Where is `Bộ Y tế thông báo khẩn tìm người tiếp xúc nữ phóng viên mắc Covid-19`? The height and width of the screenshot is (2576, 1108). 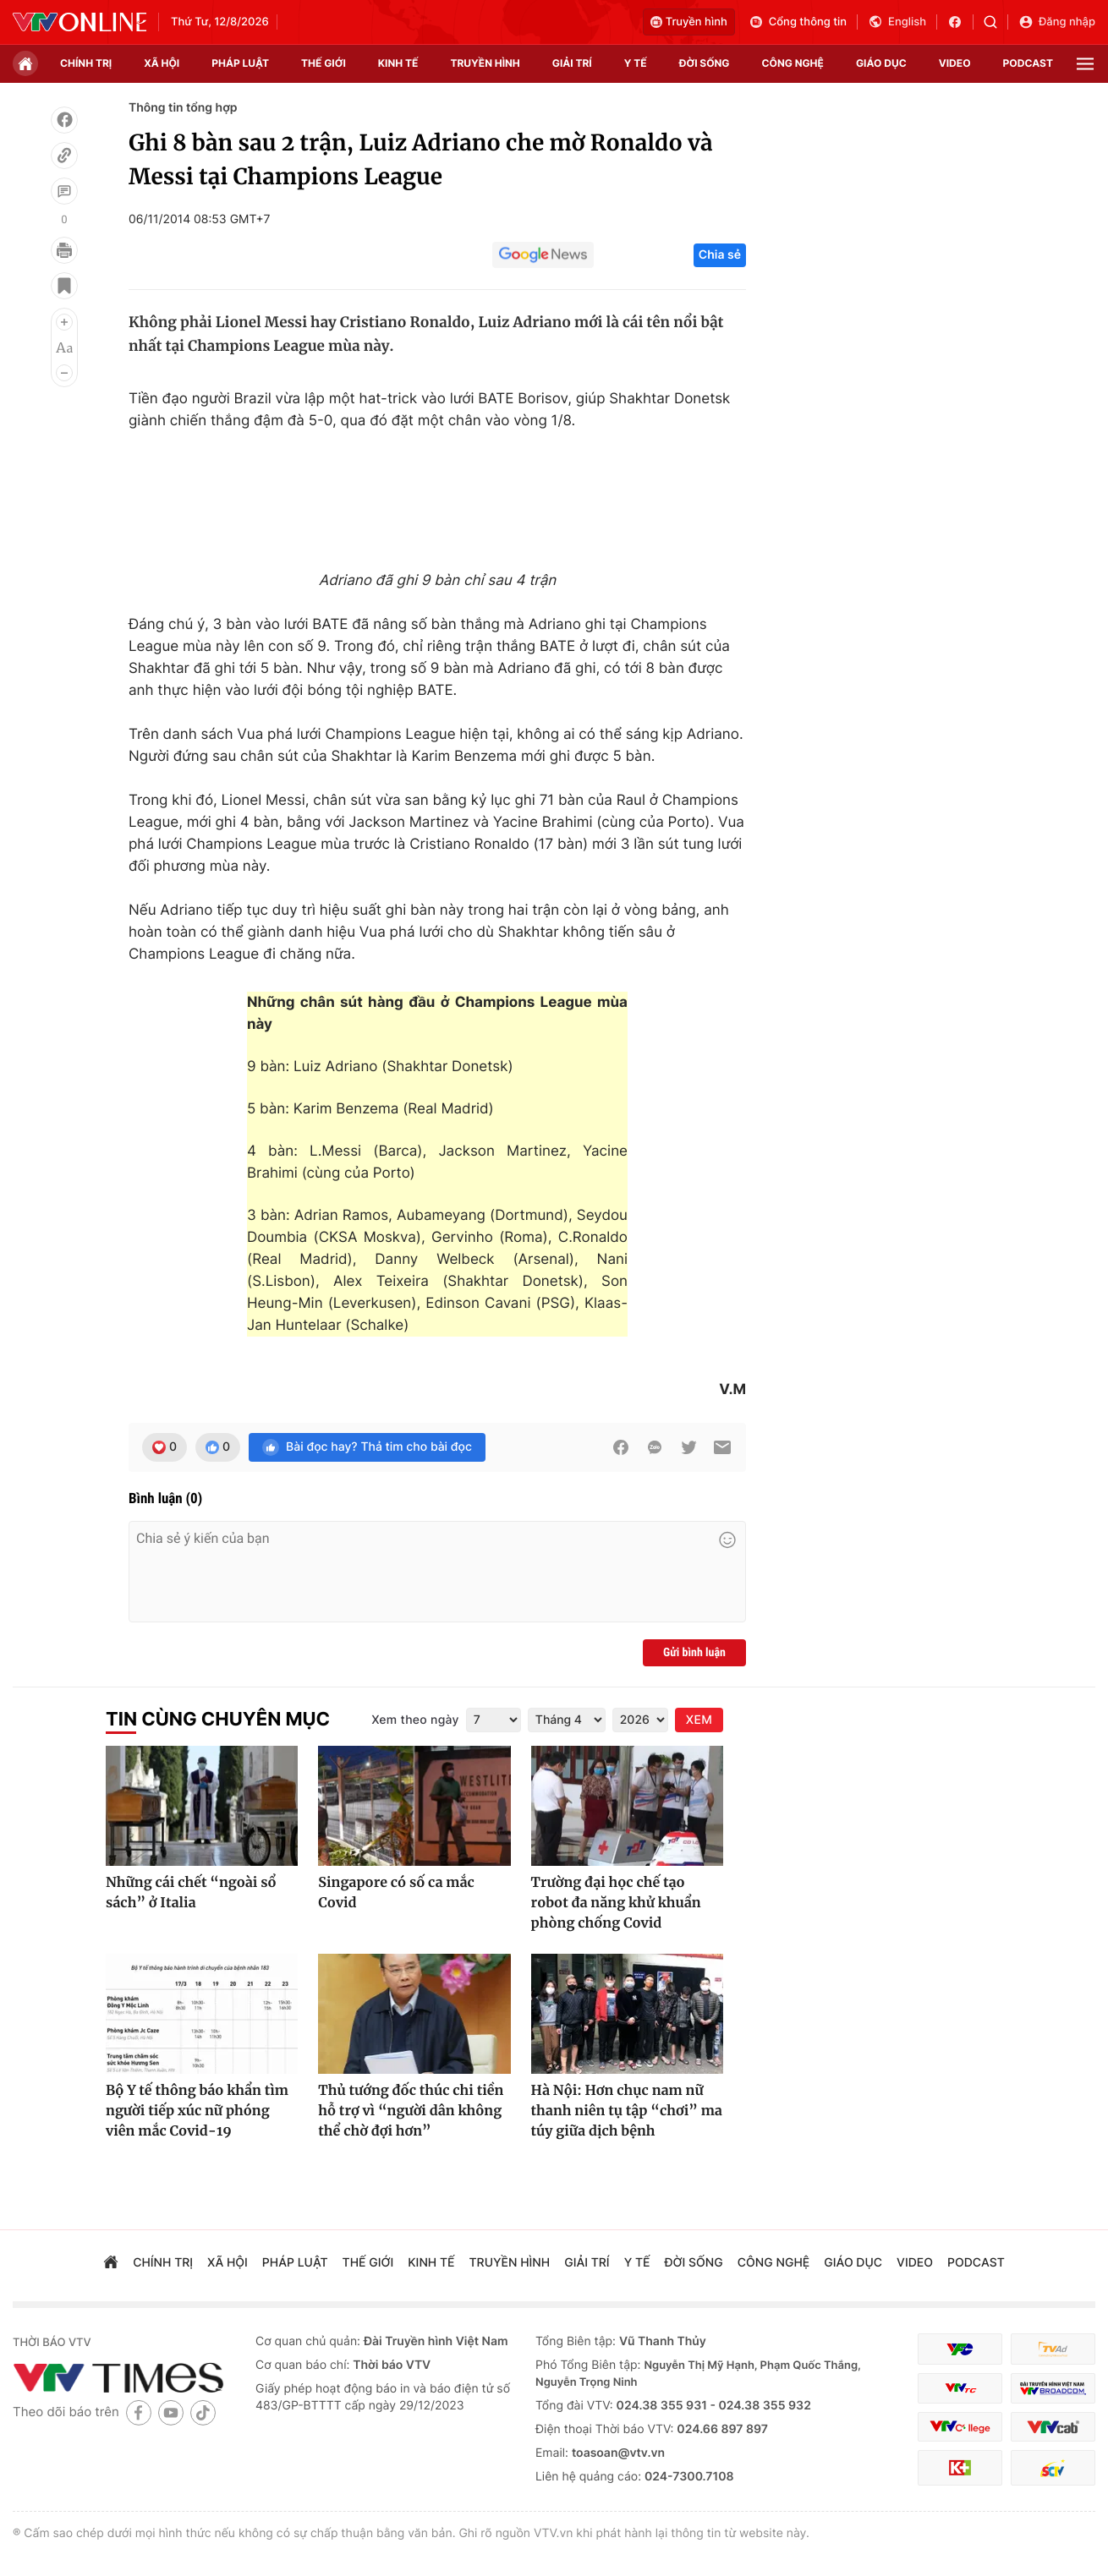 Bộ Y tế thông báo khẩn tìm người tiếp xúc nữ phóng viên mắc Covid-19 is located at coordinates (197, 2111).